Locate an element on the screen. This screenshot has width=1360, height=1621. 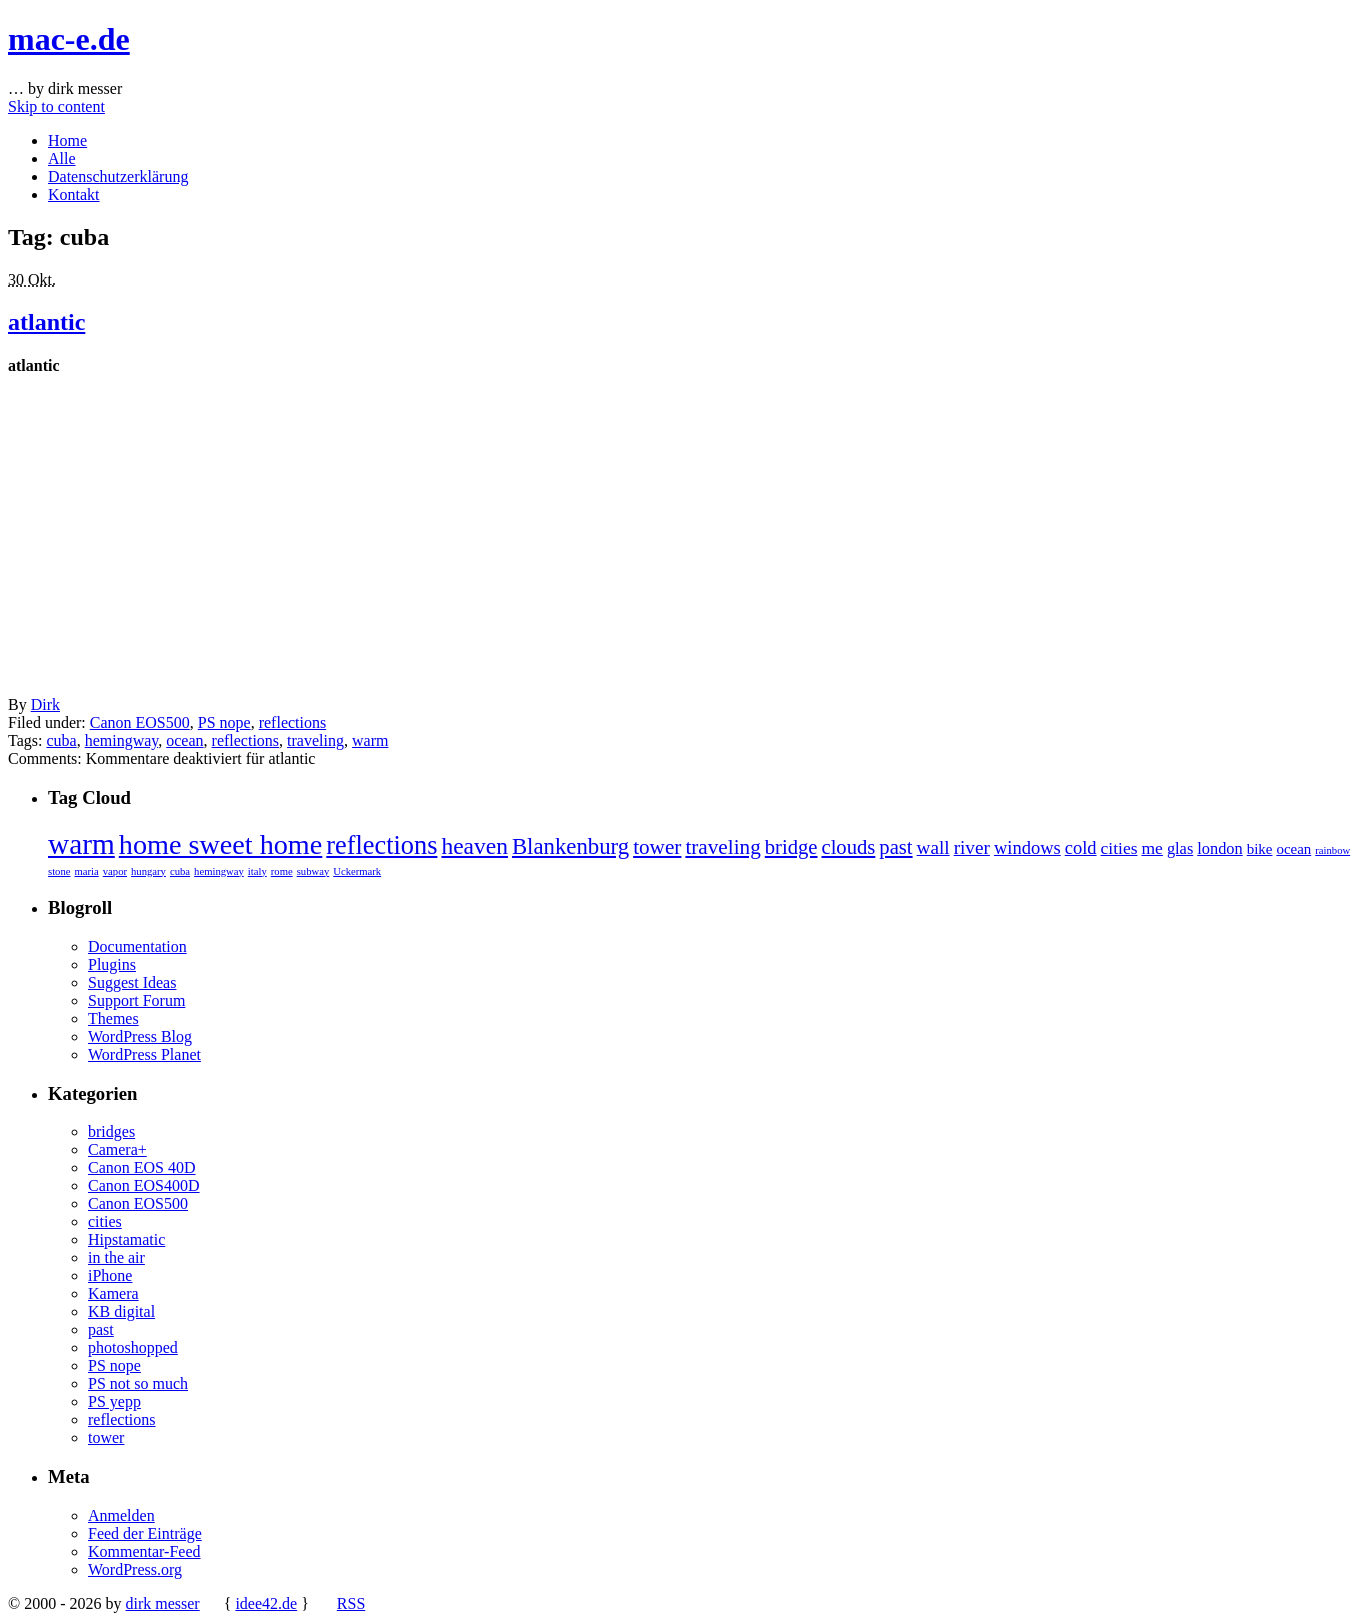
glas [glas (4 Einträge)] is located at coordinates (1180, 848).